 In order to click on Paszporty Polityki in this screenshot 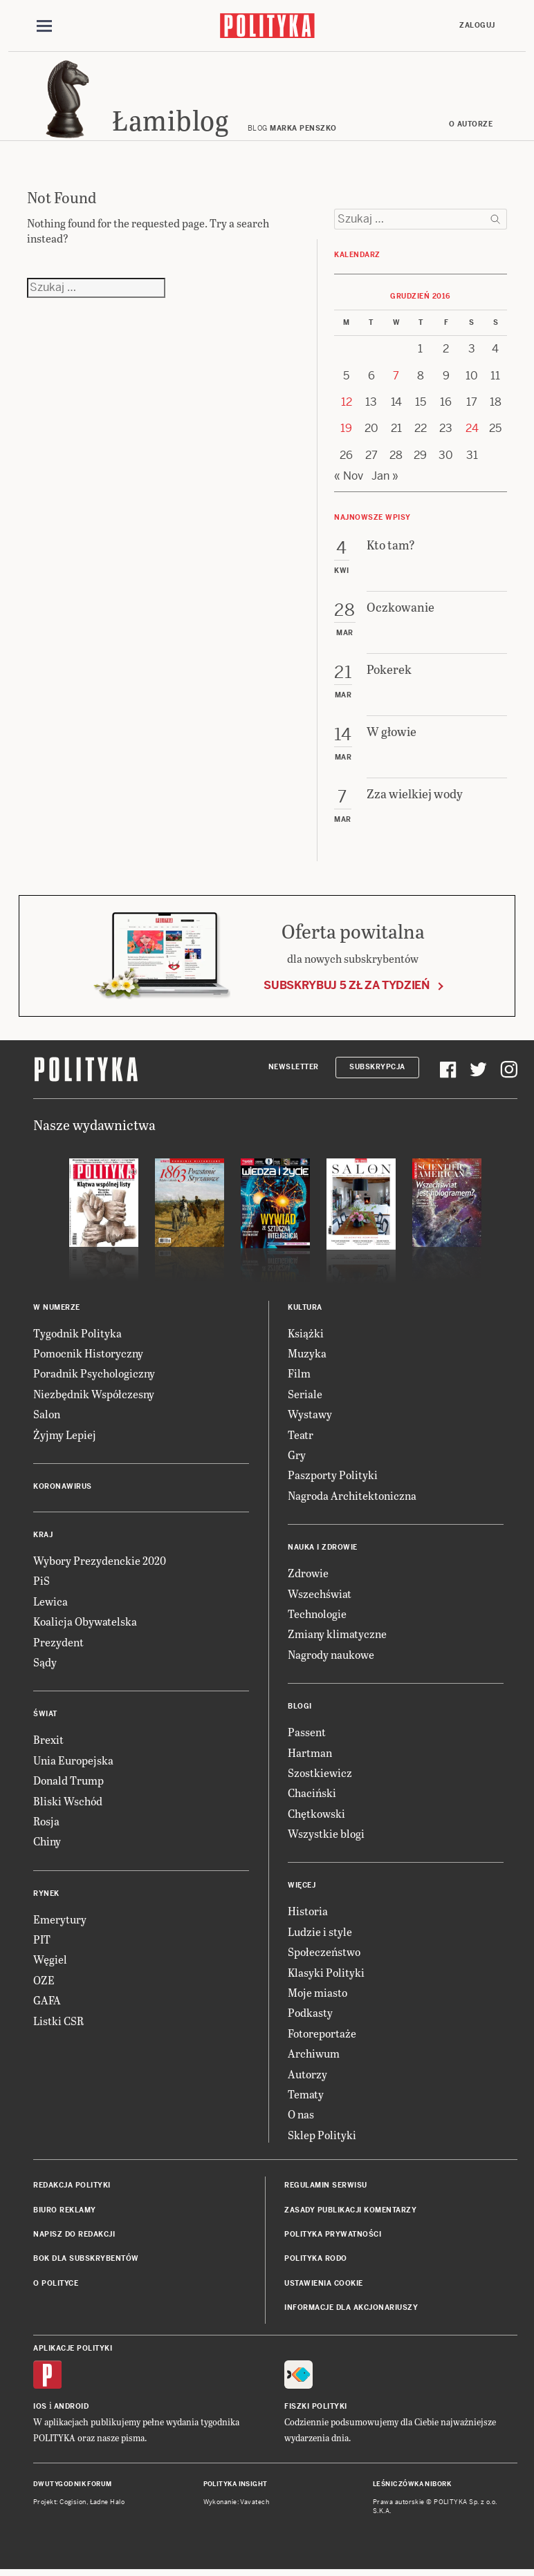, I will do `click(333, 1477)`.